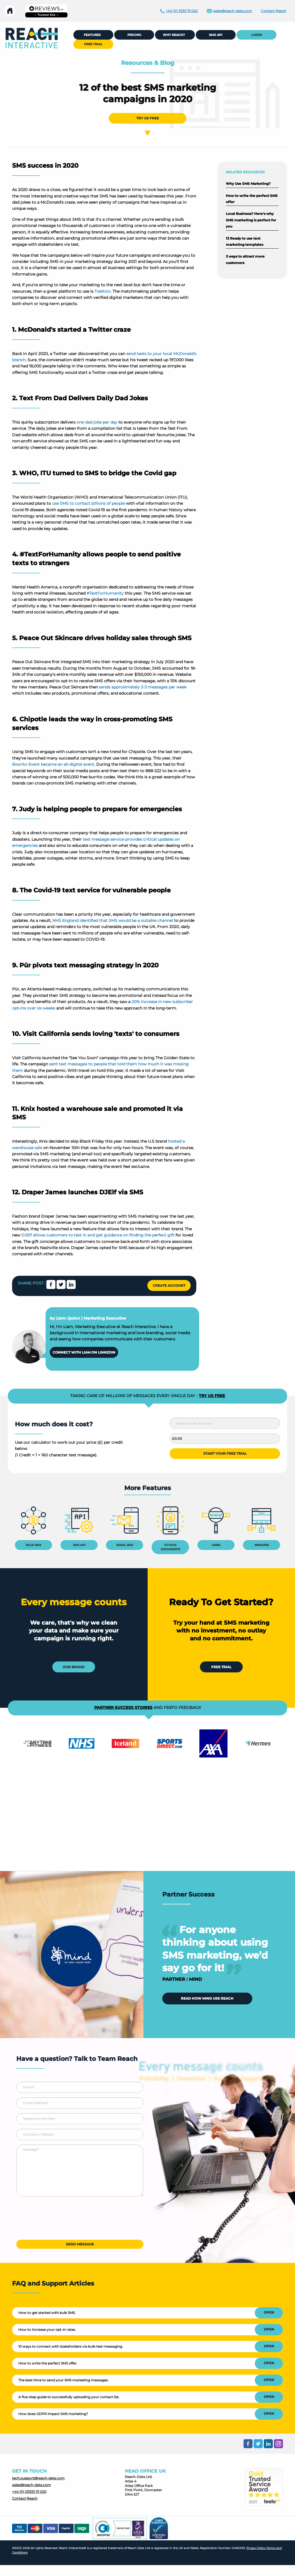 The height and width of the screenshot is (2576, 295). What do you see at coordinates (221, 1667) in the screenshot?
I see `FREE TRIAL` at bounding box center [221, 1667].